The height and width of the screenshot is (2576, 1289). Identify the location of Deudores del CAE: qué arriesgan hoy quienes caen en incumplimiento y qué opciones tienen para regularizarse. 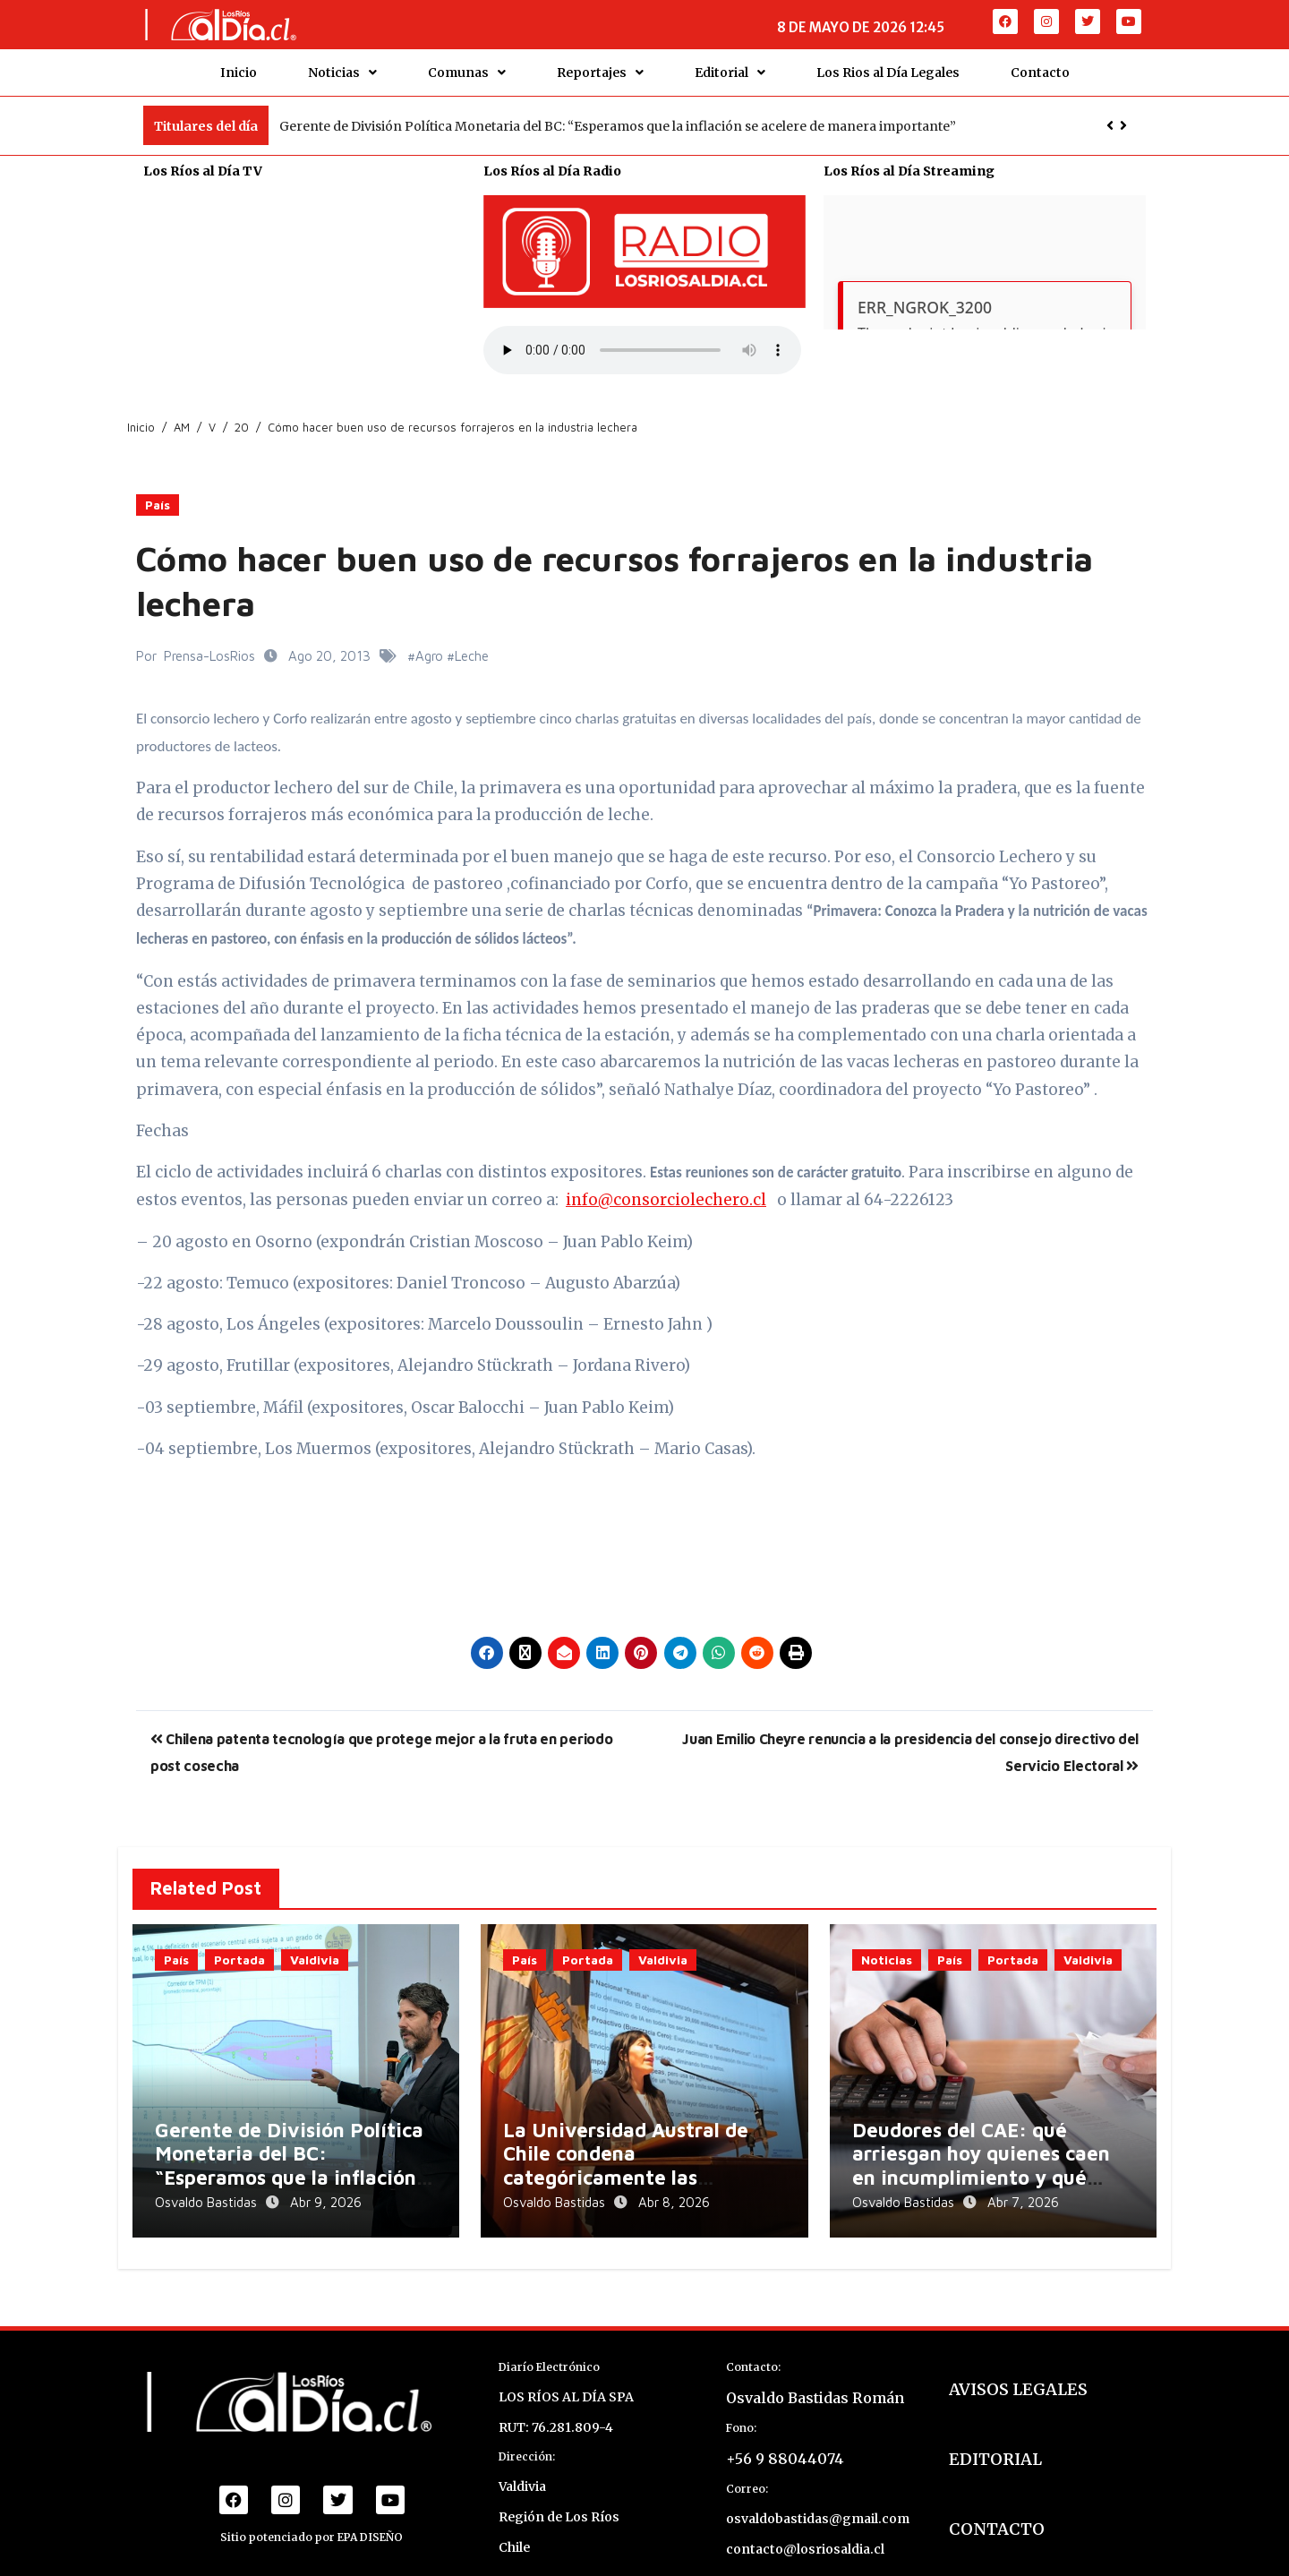
(981, 2163).